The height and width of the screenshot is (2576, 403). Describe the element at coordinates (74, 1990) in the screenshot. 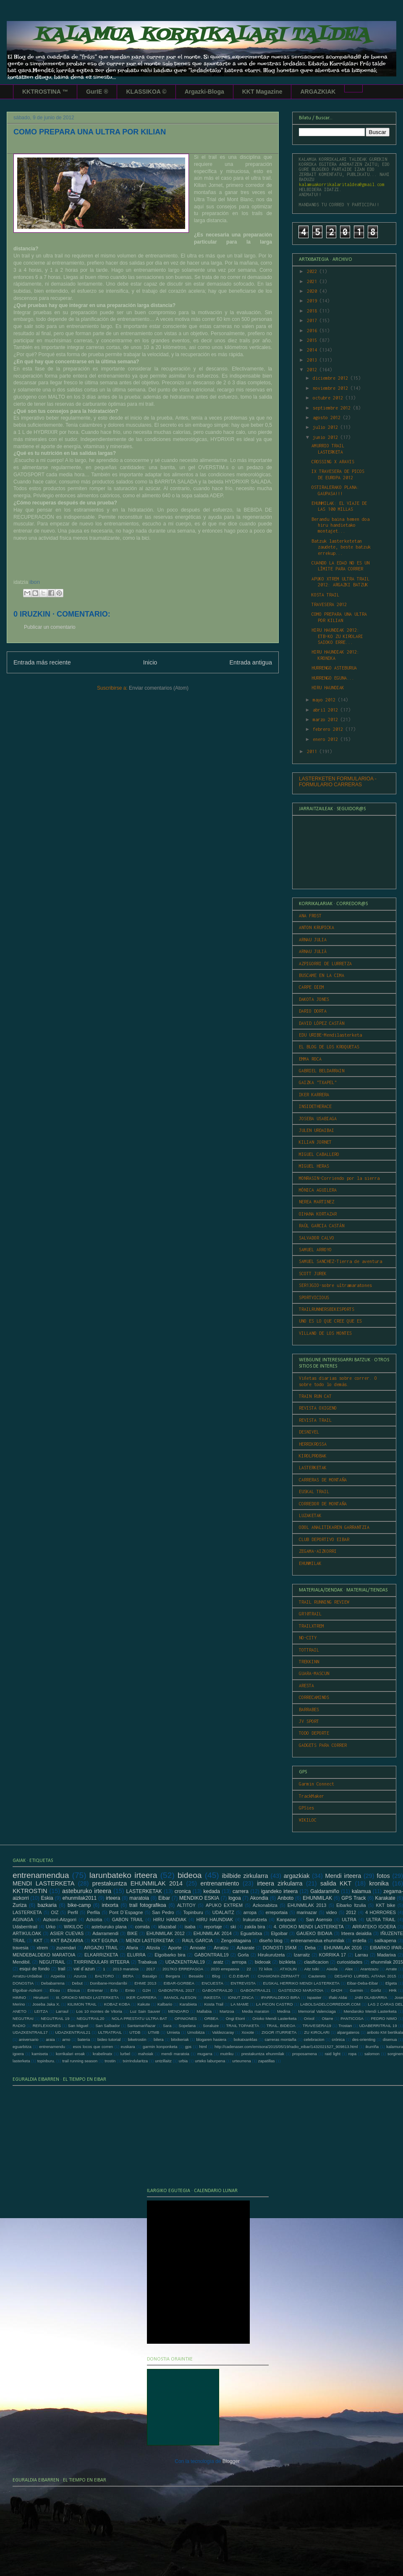

I see `Elosua` at that location.